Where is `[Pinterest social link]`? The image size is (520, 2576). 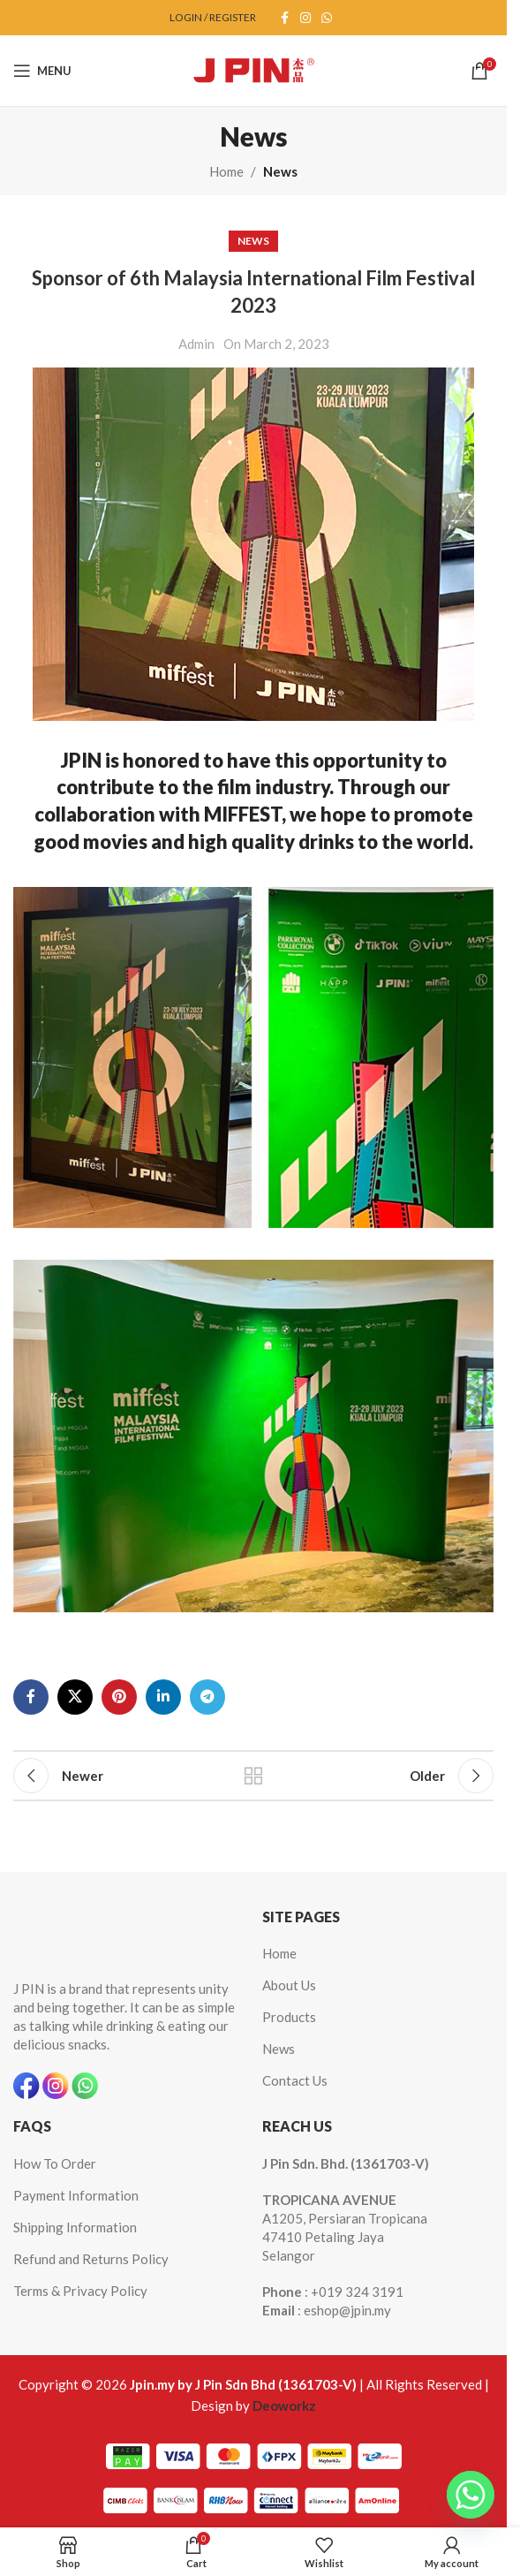 [Pinterest social link] is located at coordinates (119, 1697).